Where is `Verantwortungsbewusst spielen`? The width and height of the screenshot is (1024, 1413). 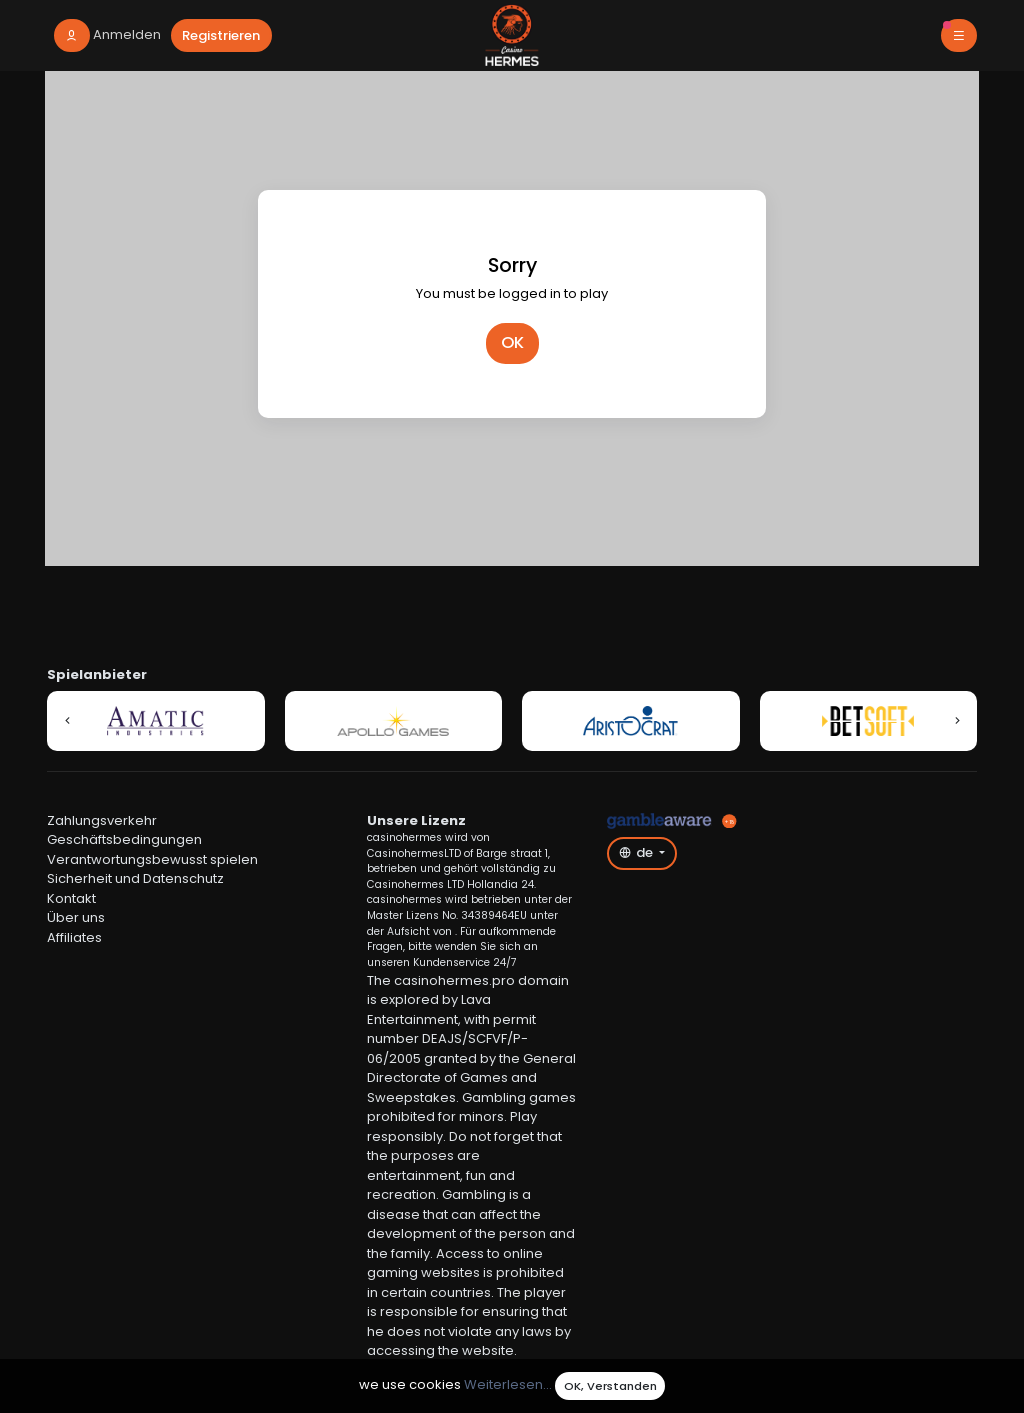 Verantwortungsbewusst spielen is located at coordinates (152, 859).